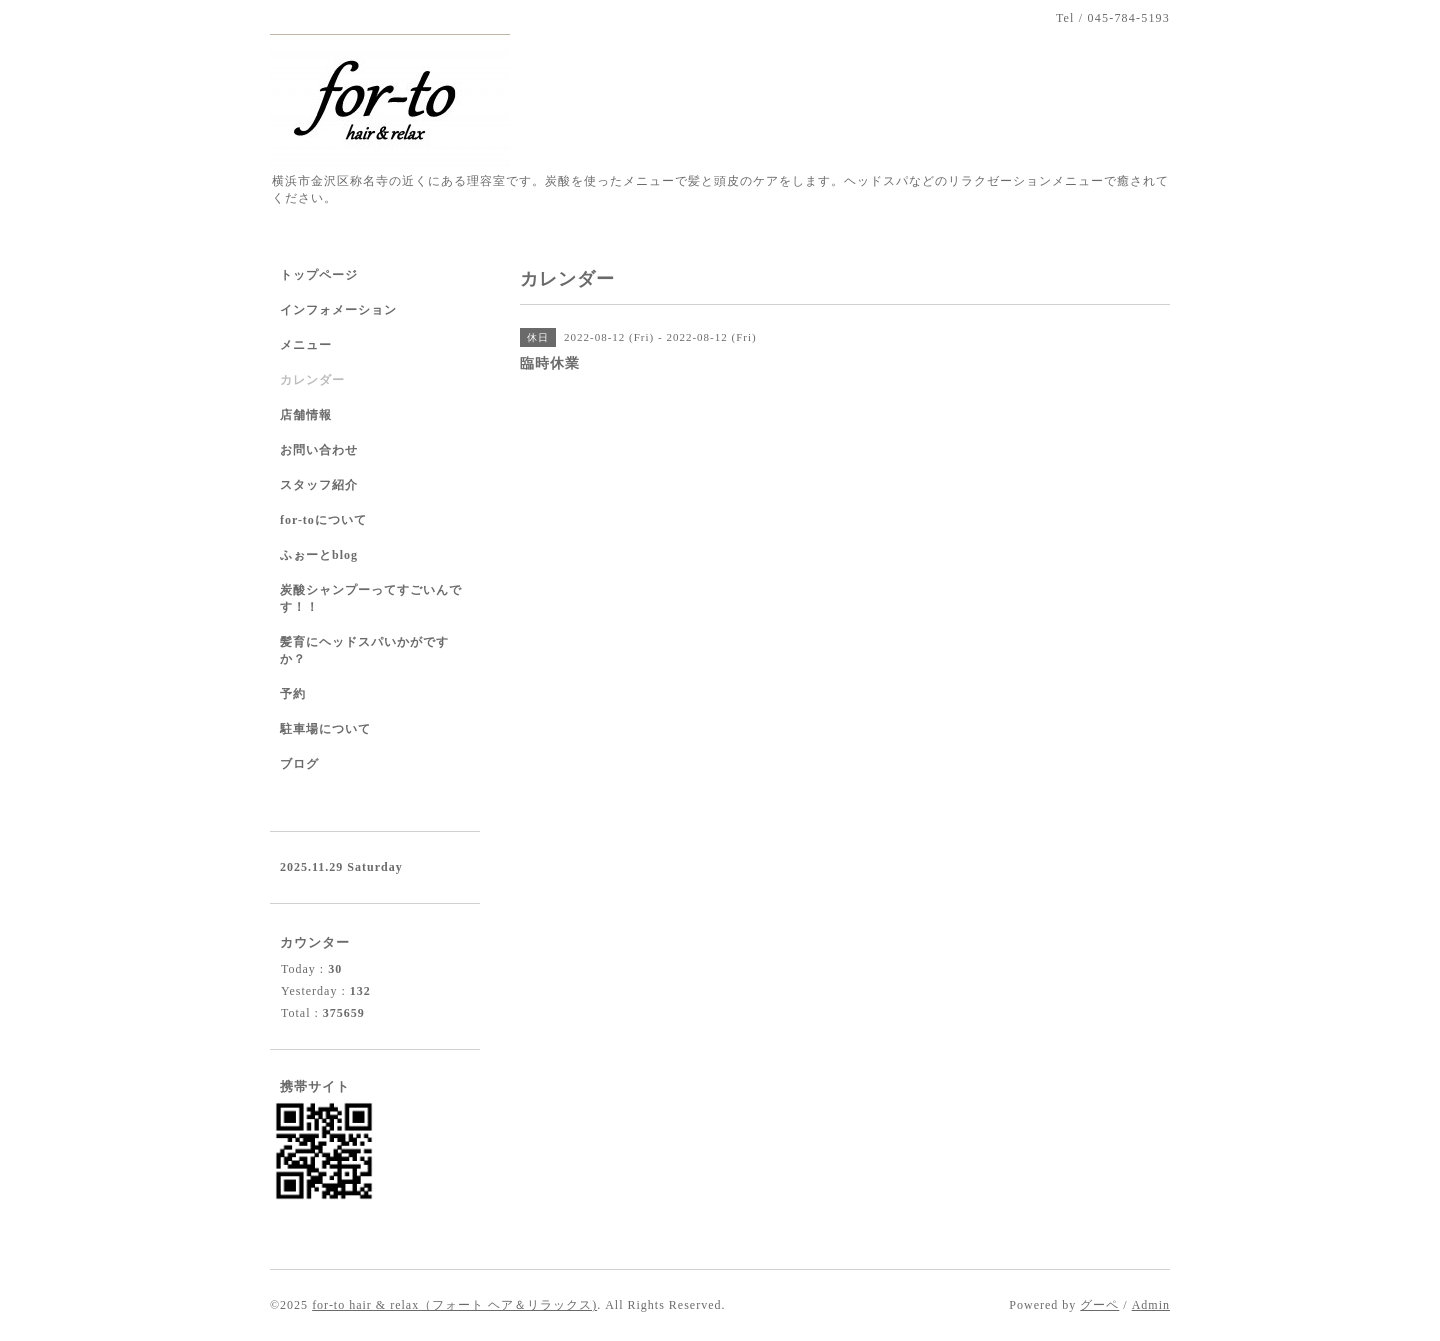  Describe the element at coordinates (306, 415) in the screenshot. I see `店舗情報` at that location.